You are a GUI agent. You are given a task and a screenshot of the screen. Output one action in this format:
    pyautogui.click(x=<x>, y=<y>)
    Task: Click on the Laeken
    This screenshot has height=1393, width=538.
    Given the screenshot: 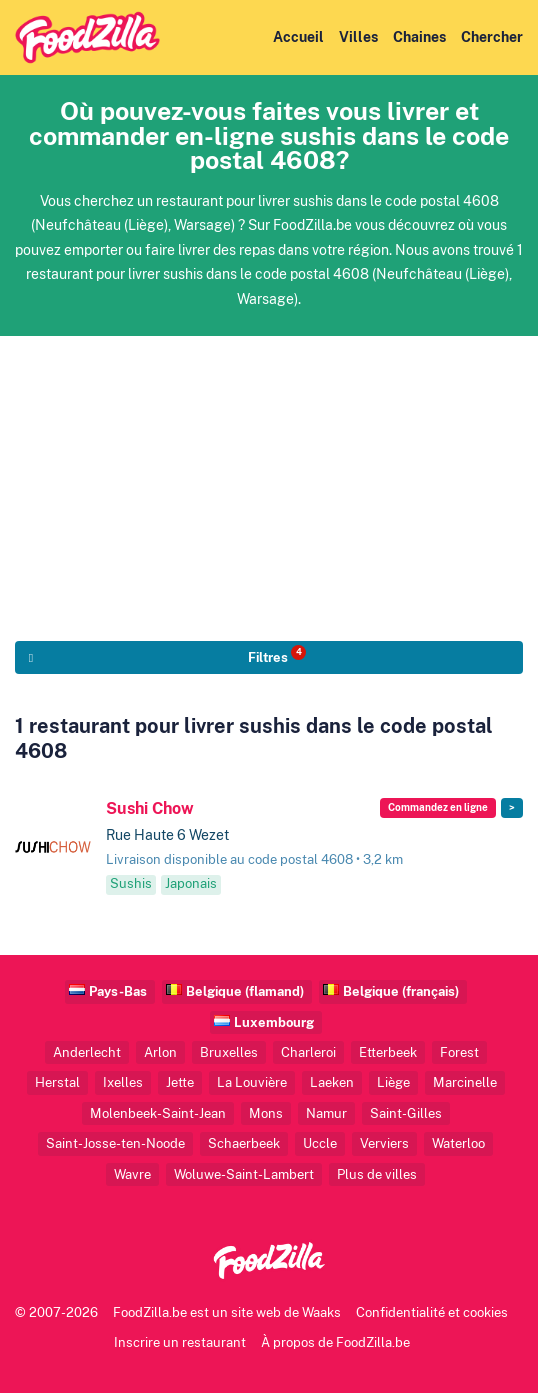 What is the action you would take?
    pyautogui.click(x=332, y=1082)
    